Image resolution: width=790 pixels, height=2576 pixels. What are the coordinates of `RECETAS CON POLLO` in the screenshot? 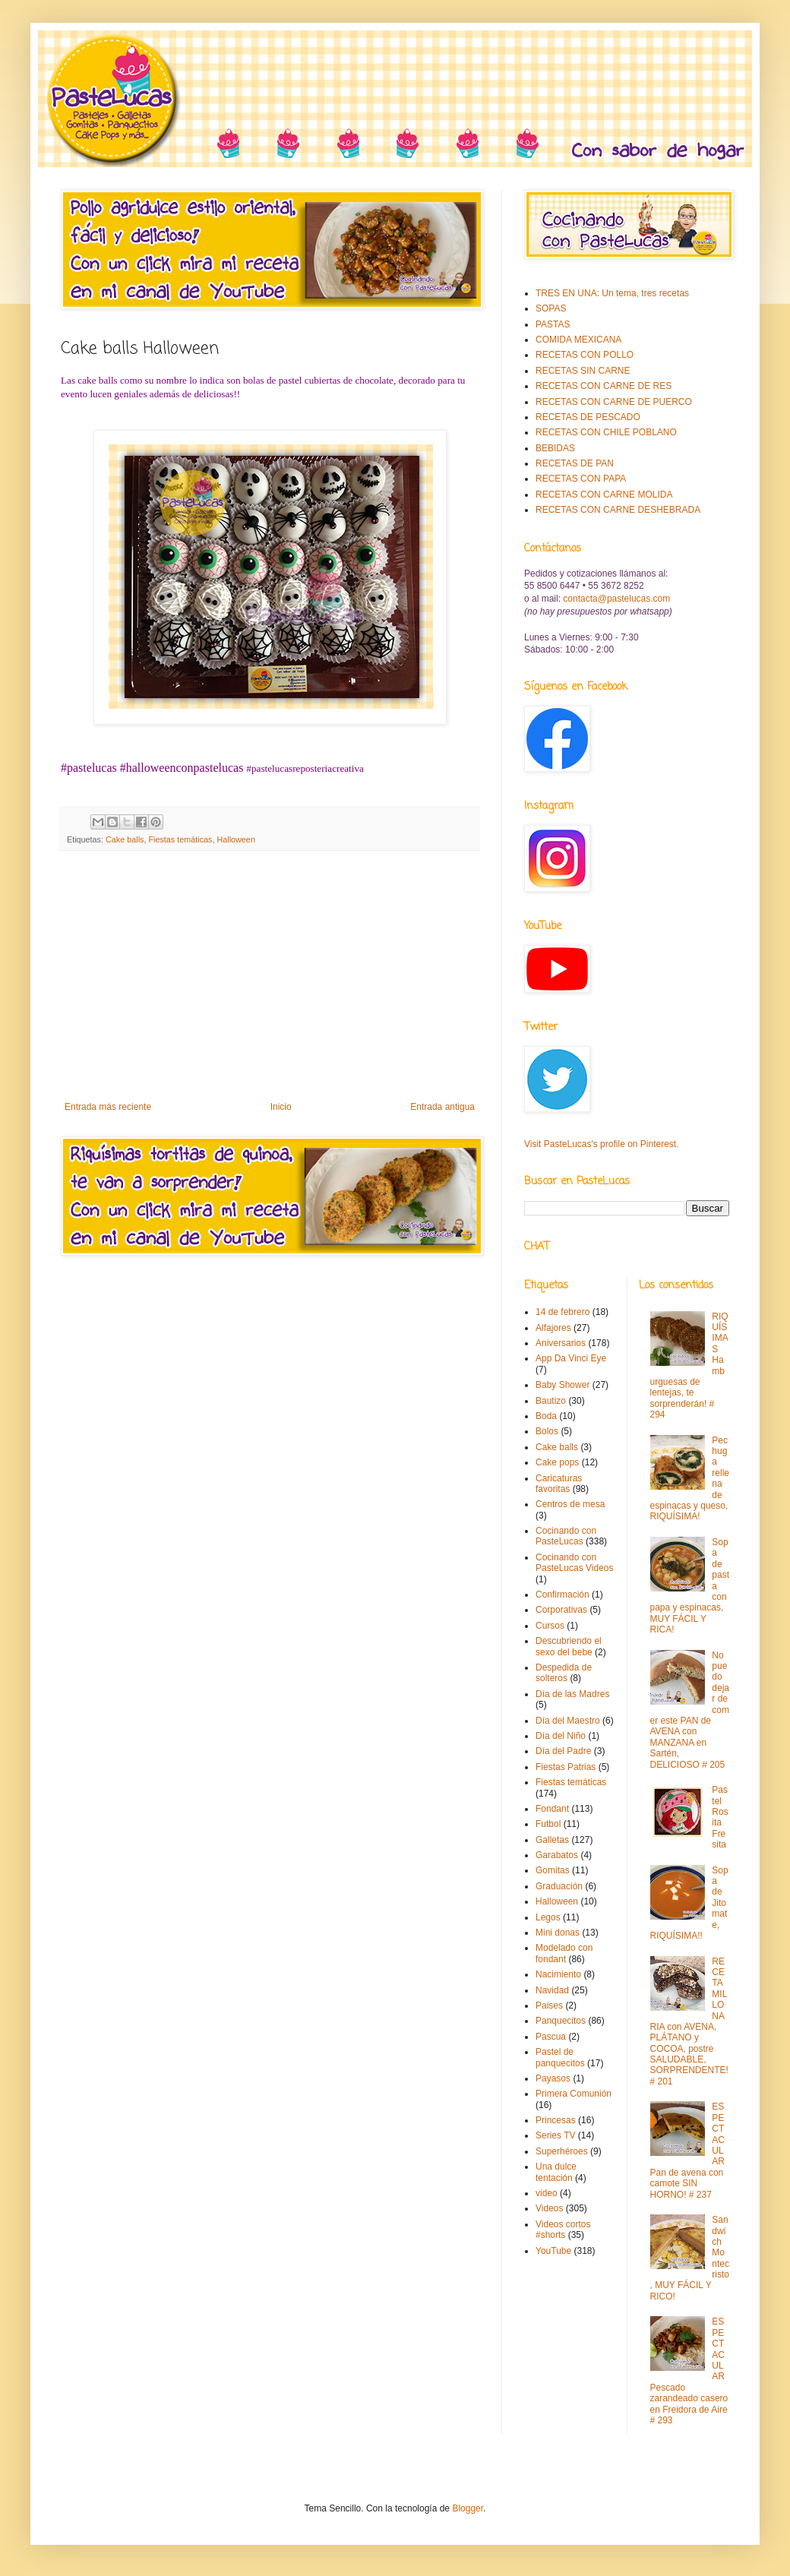 It's located at (585, 354).